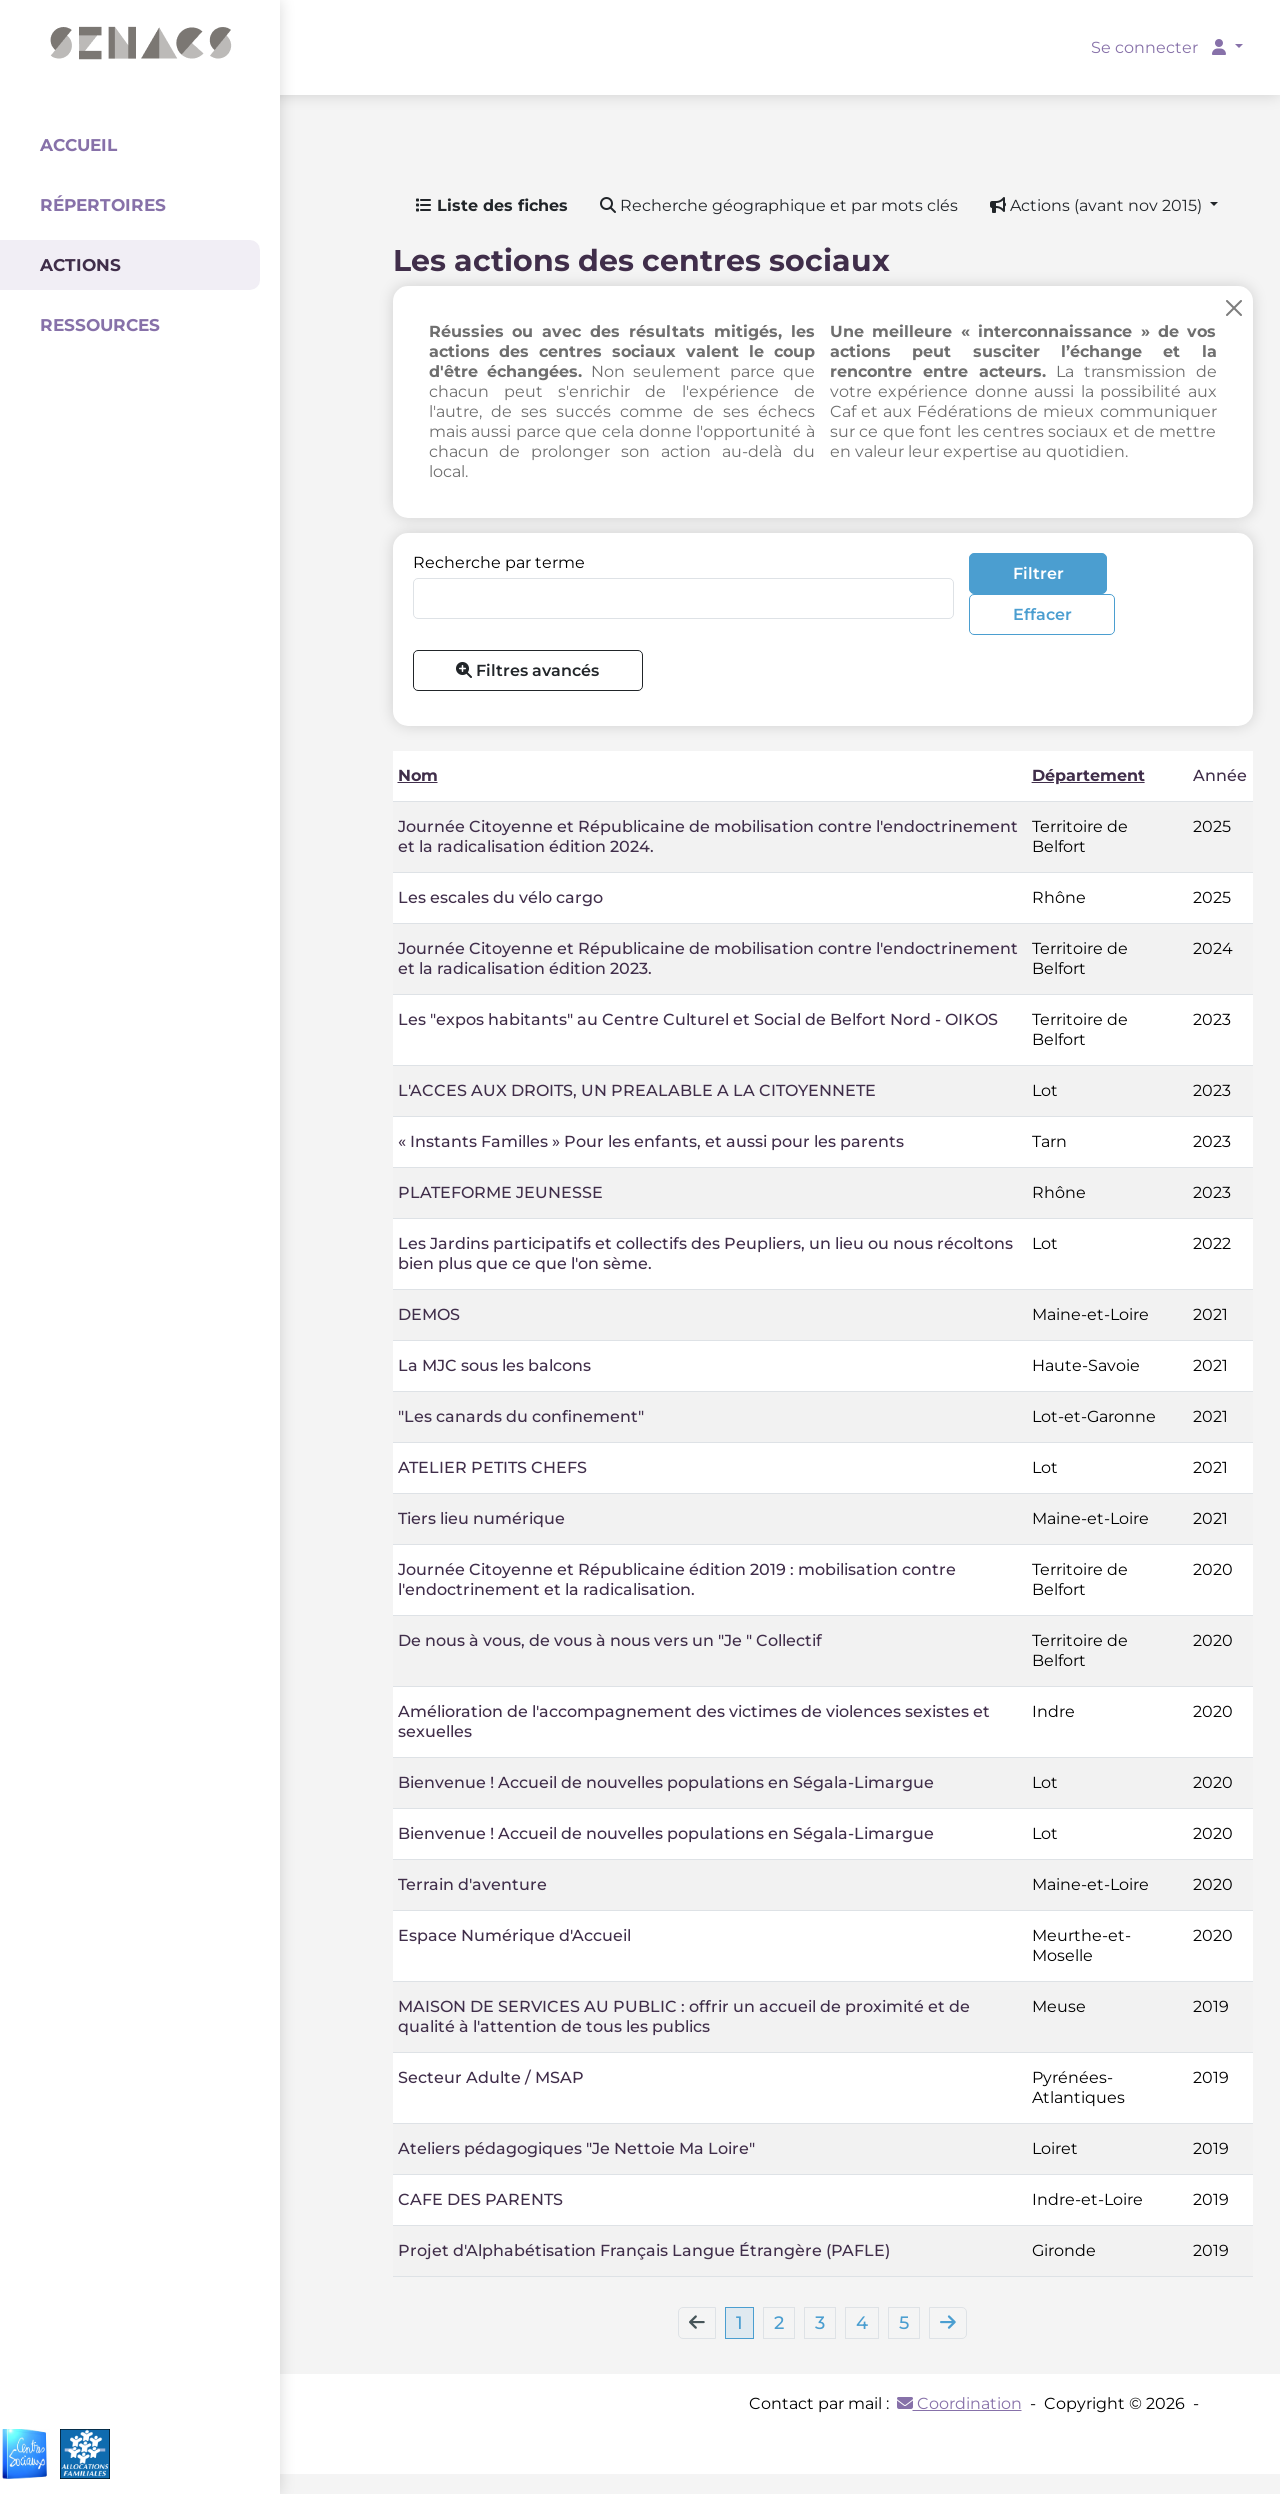  I want to click on La MJC sous les balcons, so click(494, 1365).